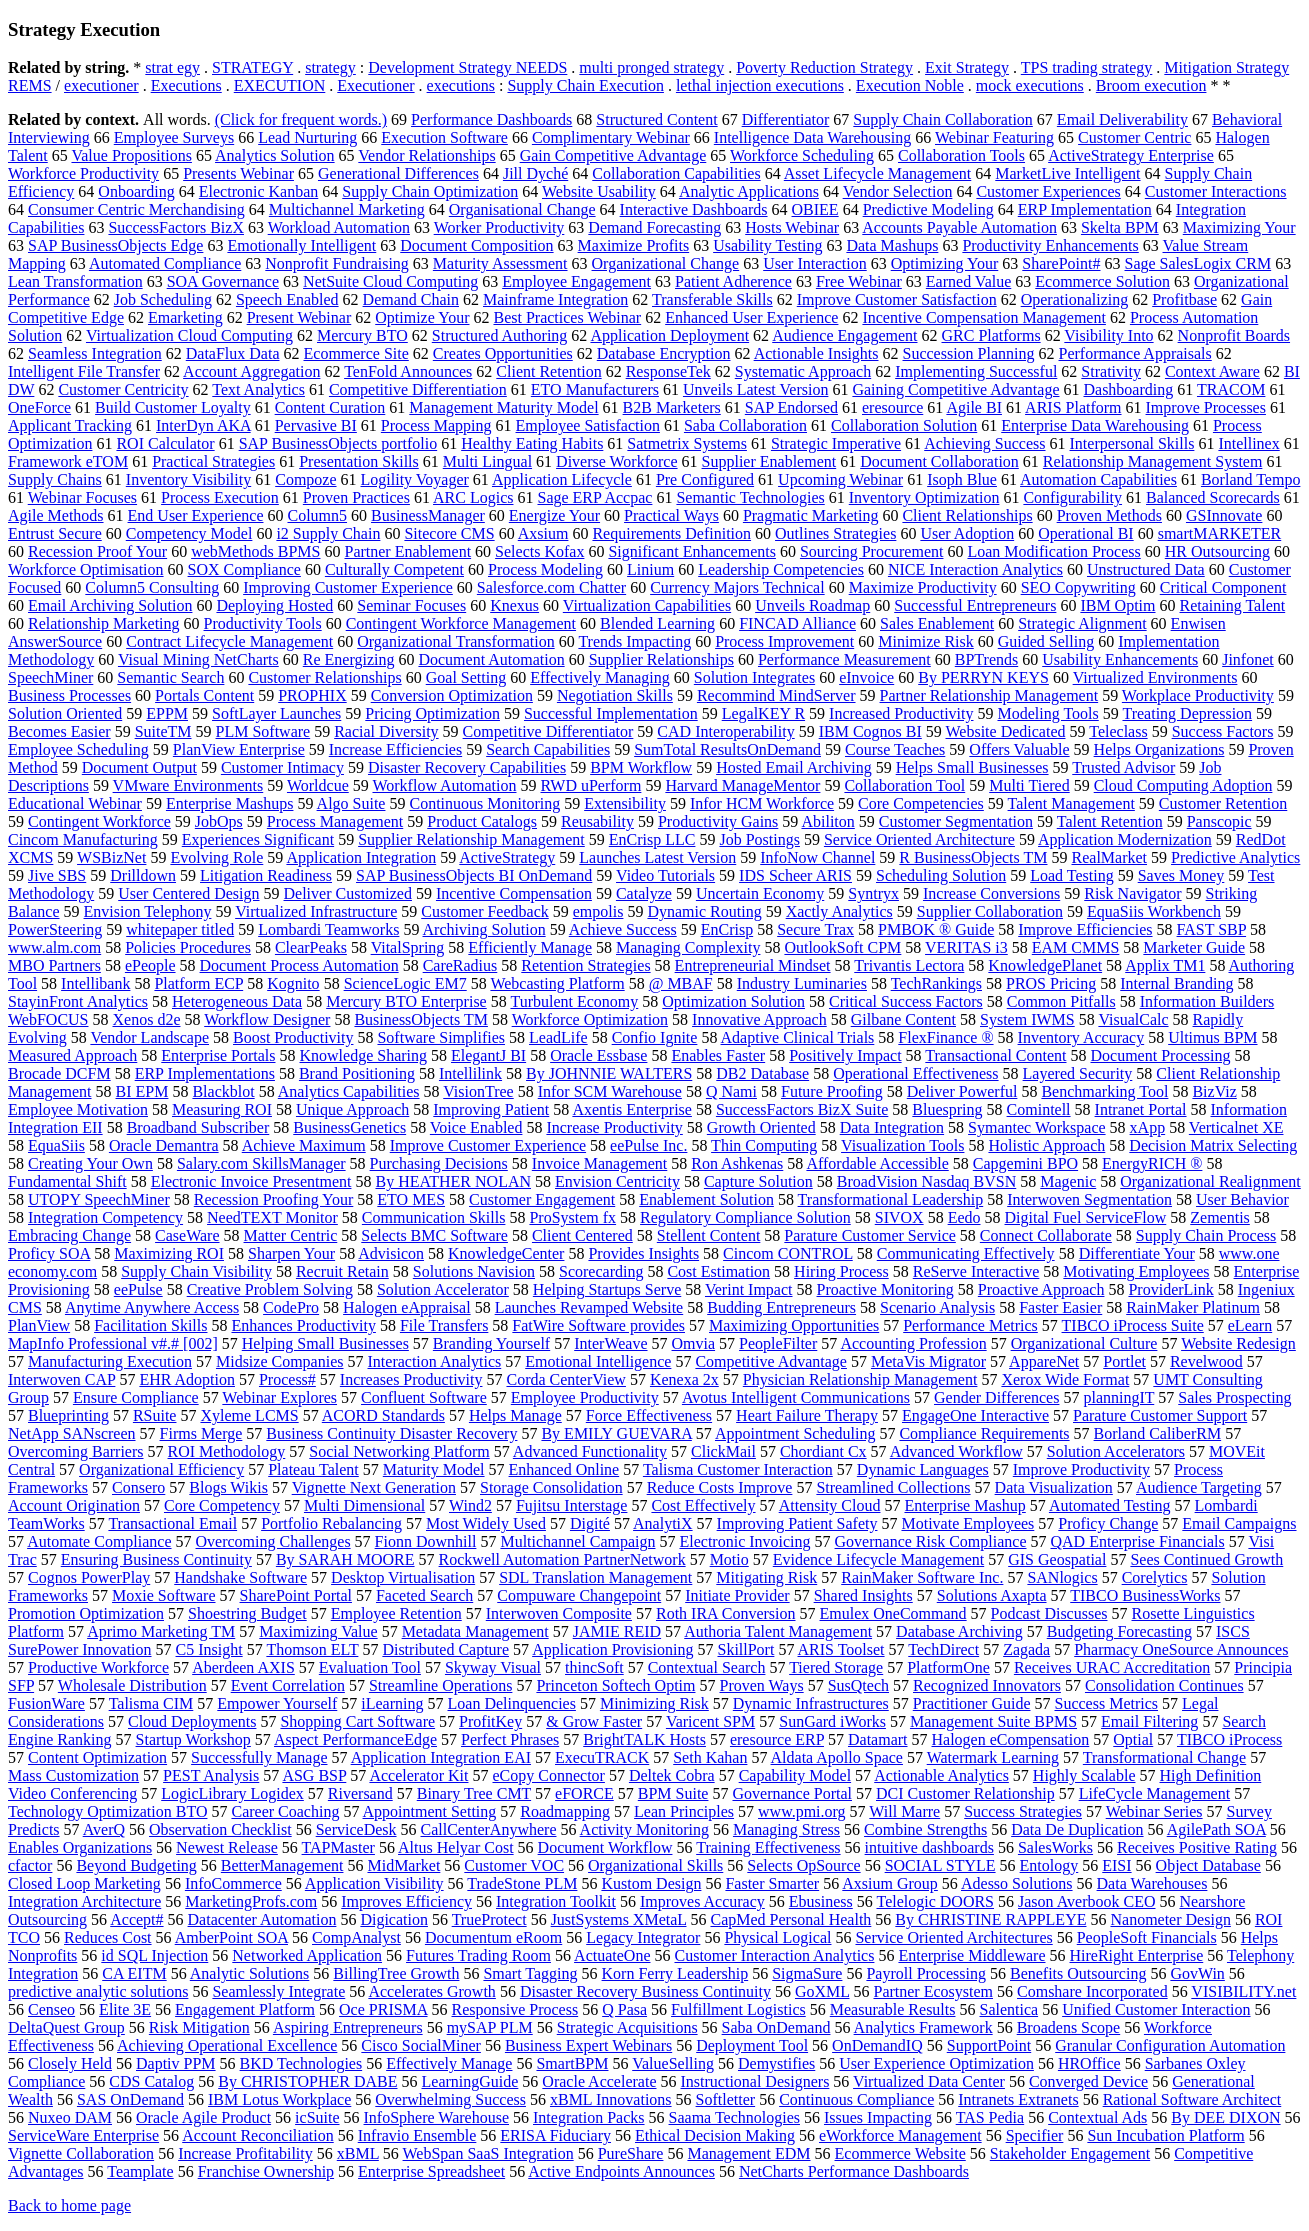  I want to click on Lean Transformation, so click(75, 281).